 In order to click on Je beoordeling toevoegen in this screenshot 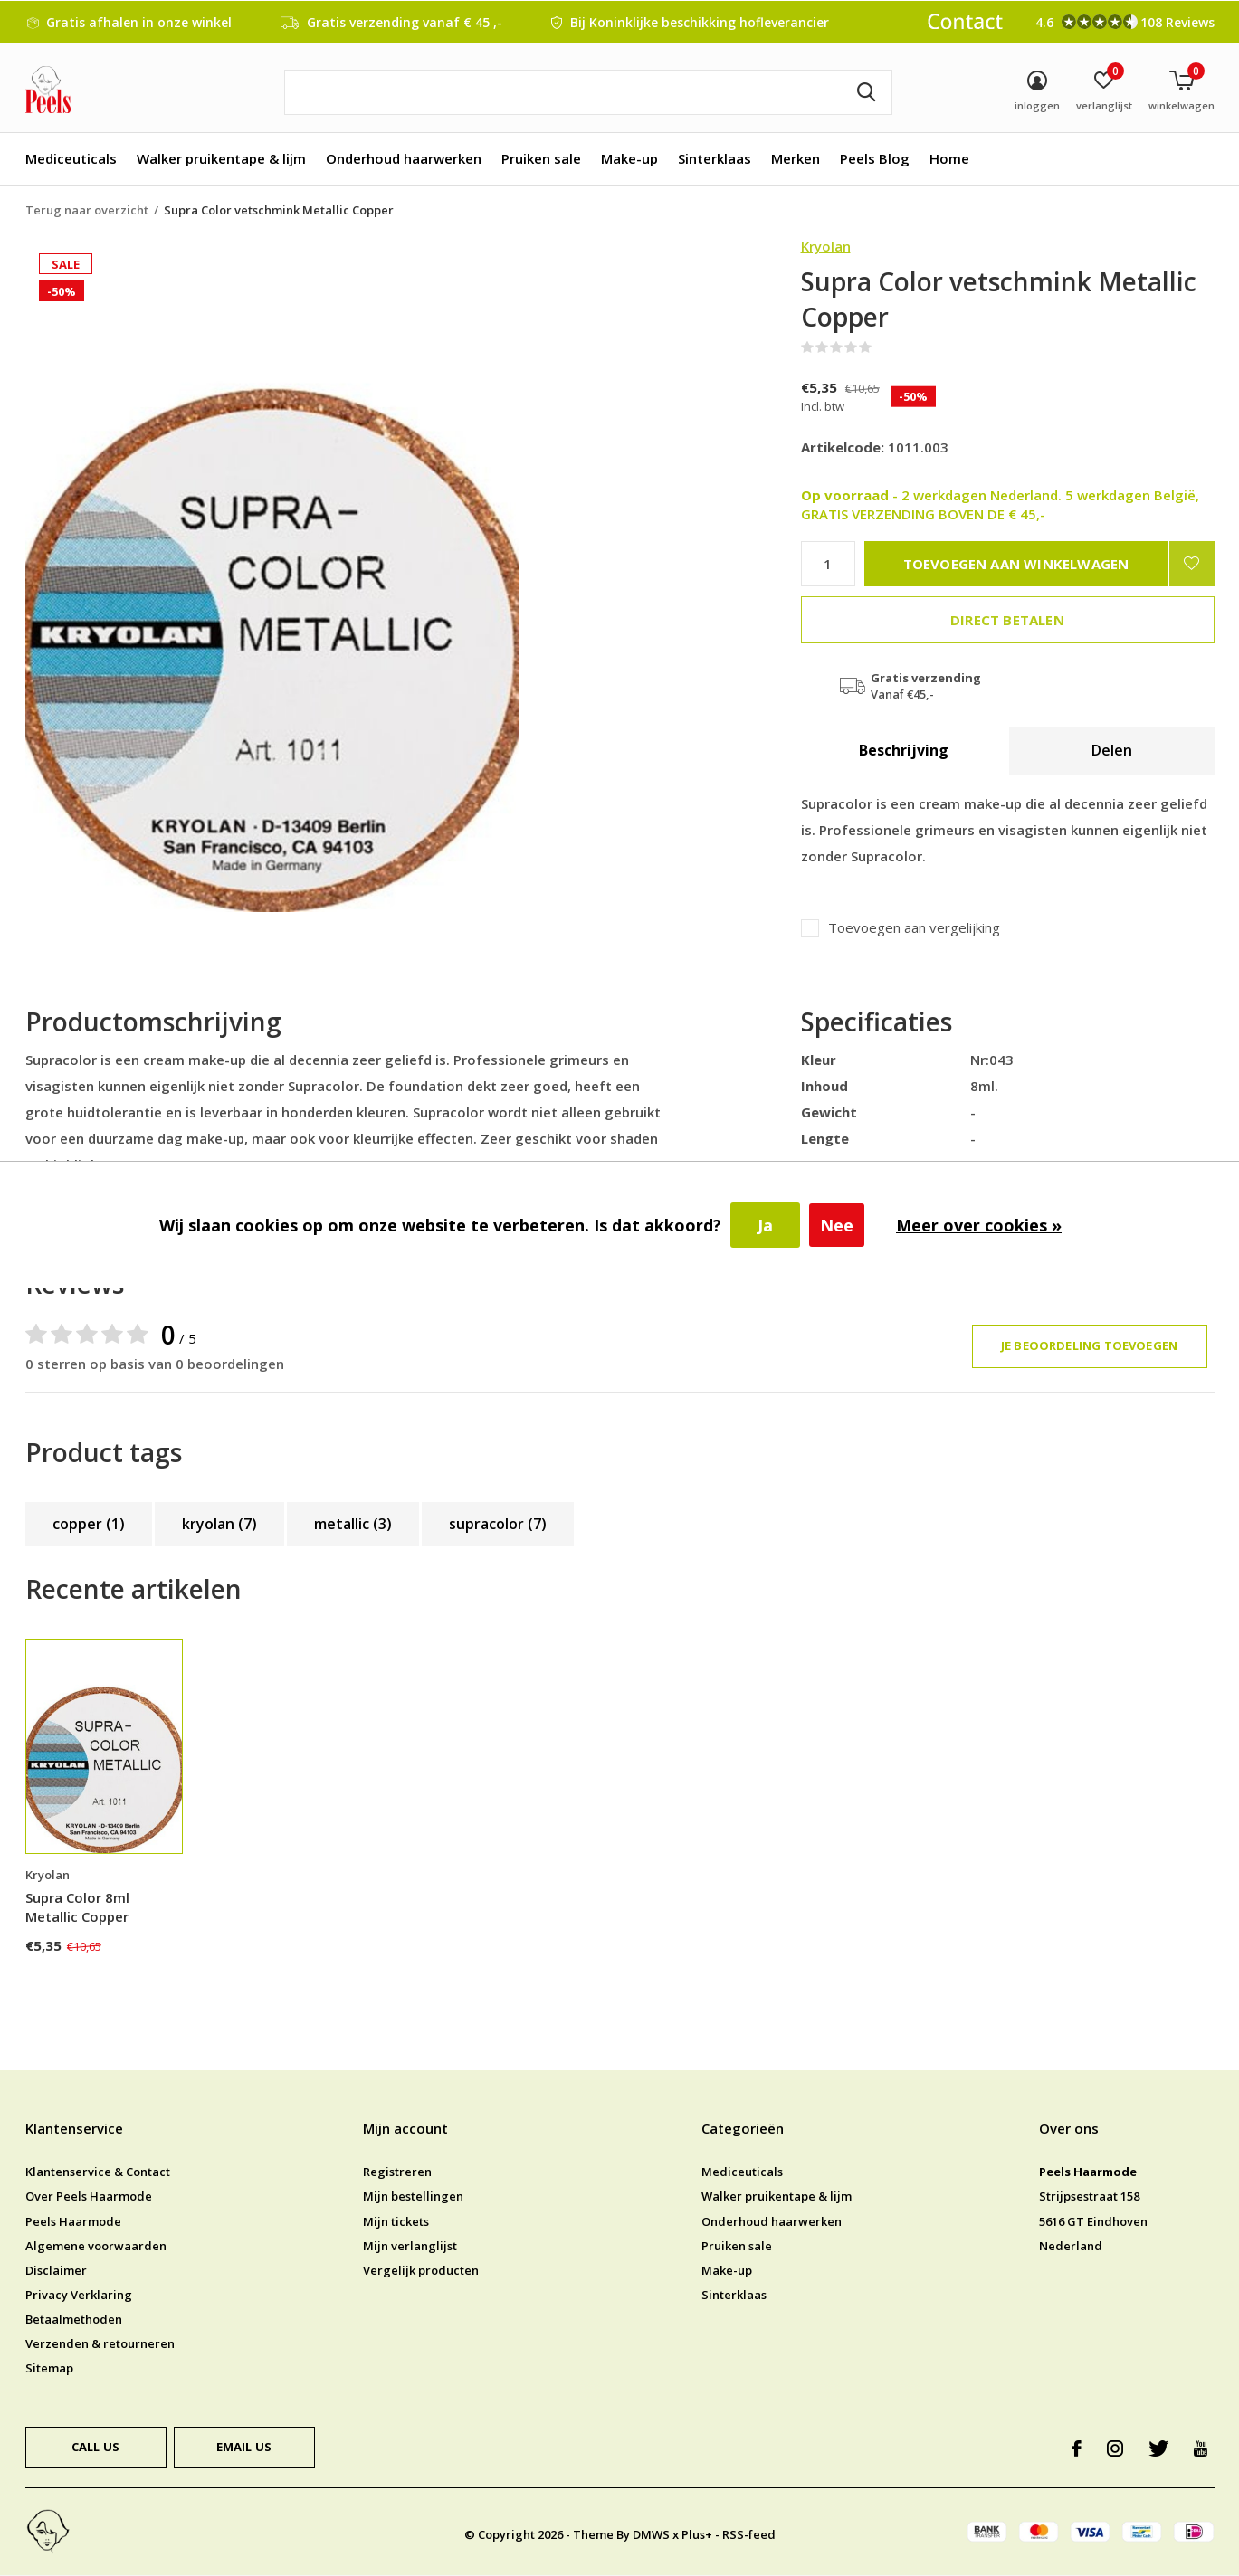, I will do `click(1089, 1345)`.